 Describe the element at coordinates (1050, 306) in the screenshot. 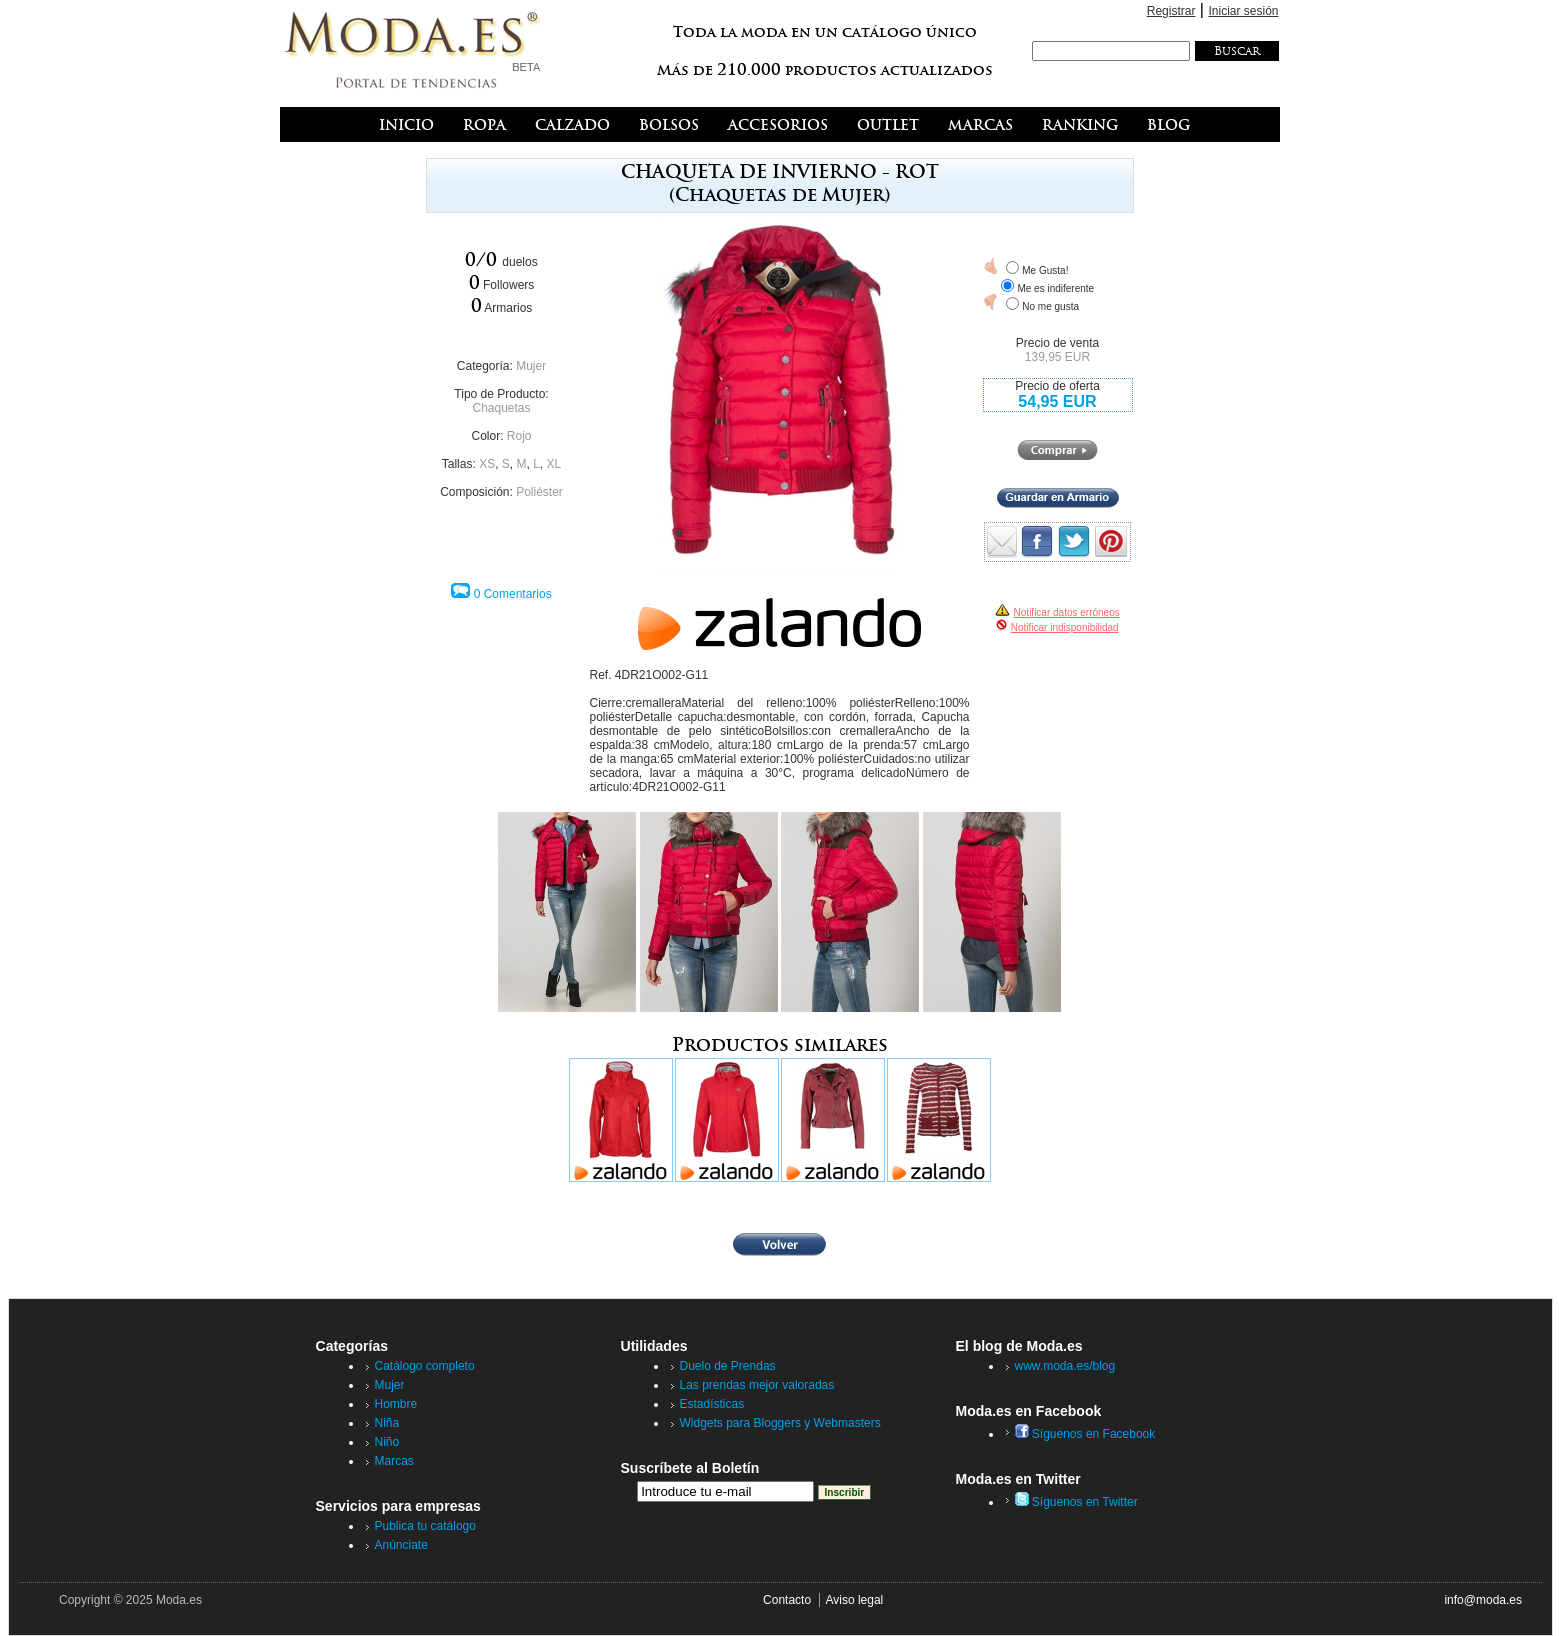

I see `No me gusta` at that location.